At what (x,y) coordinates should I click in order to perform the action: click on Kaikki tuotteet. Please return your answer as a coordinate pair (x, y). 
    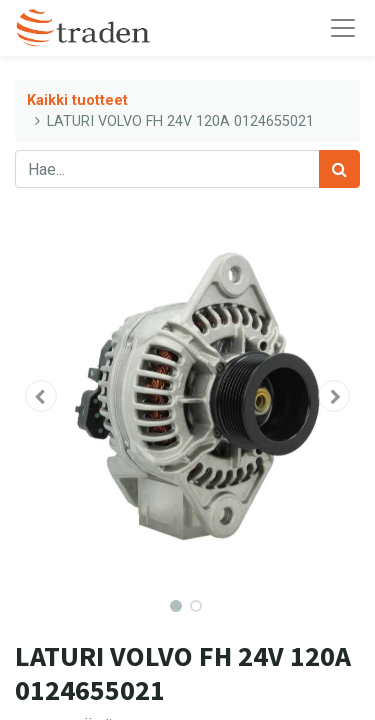
    Looking at the image, I should click on (77, 100).